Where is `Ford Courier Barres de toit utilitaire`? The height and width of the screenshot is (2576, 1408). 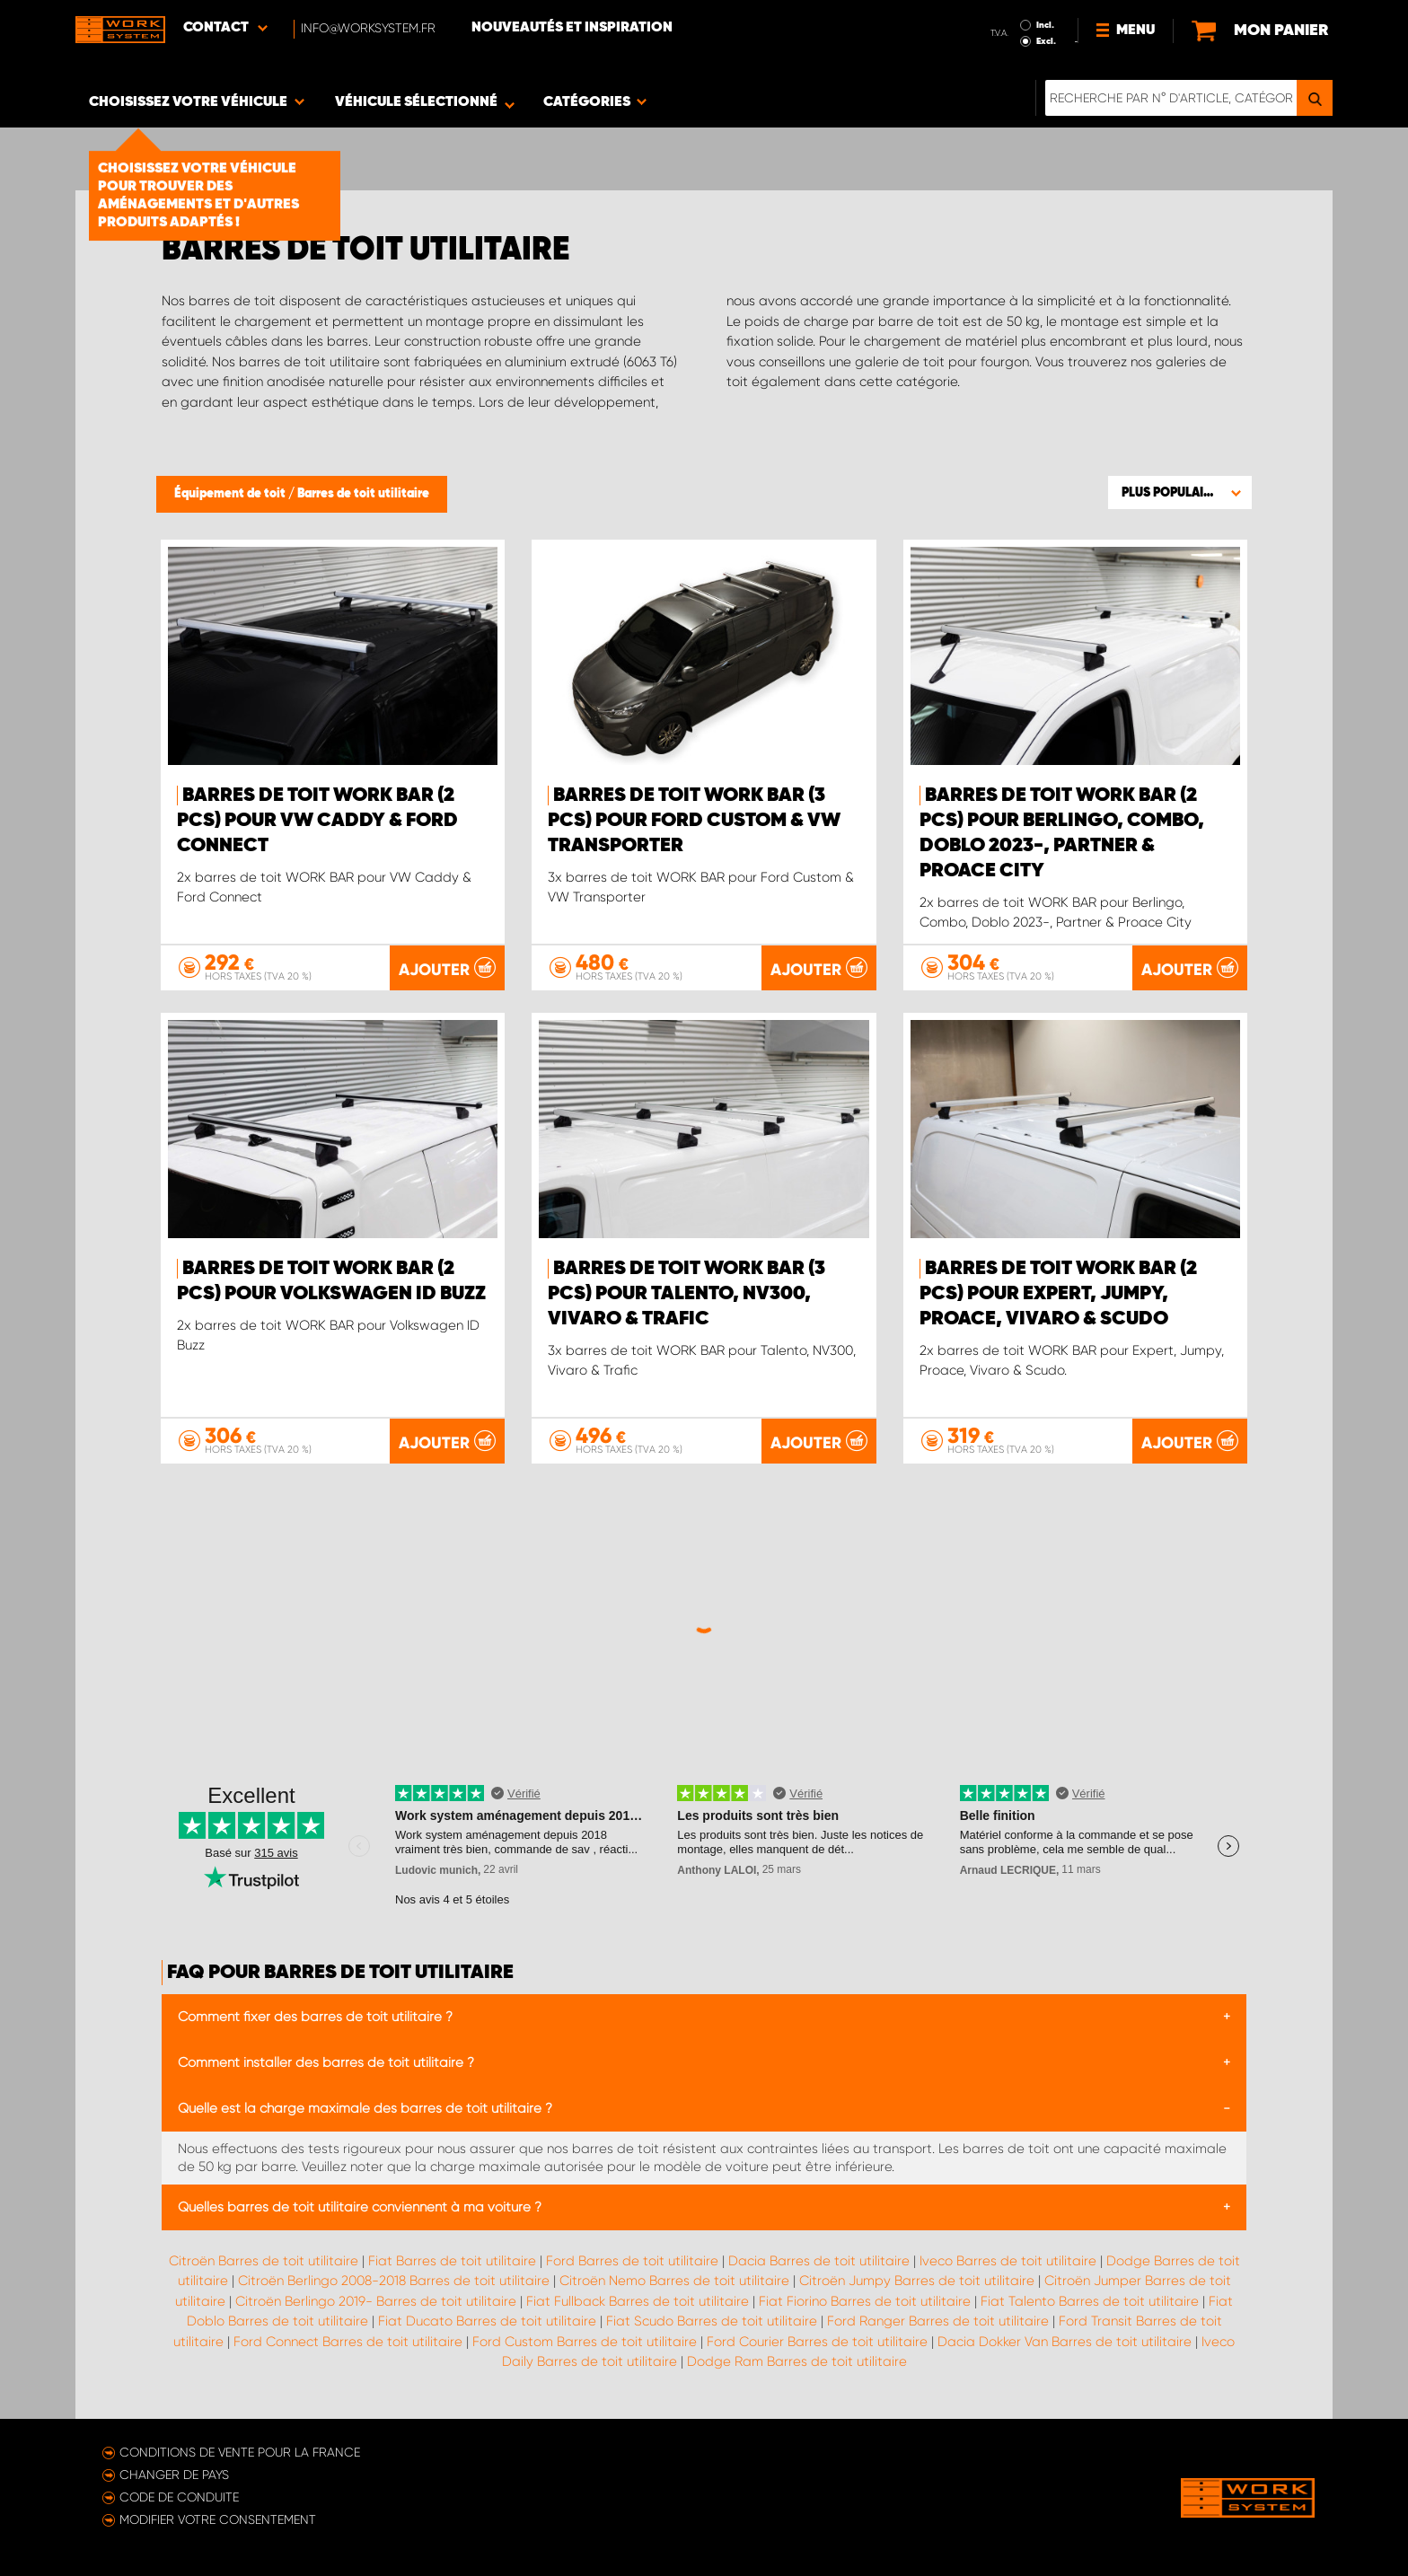 Ford Courier Barres de toit utilitaire is located at coordinates (817, 2342).